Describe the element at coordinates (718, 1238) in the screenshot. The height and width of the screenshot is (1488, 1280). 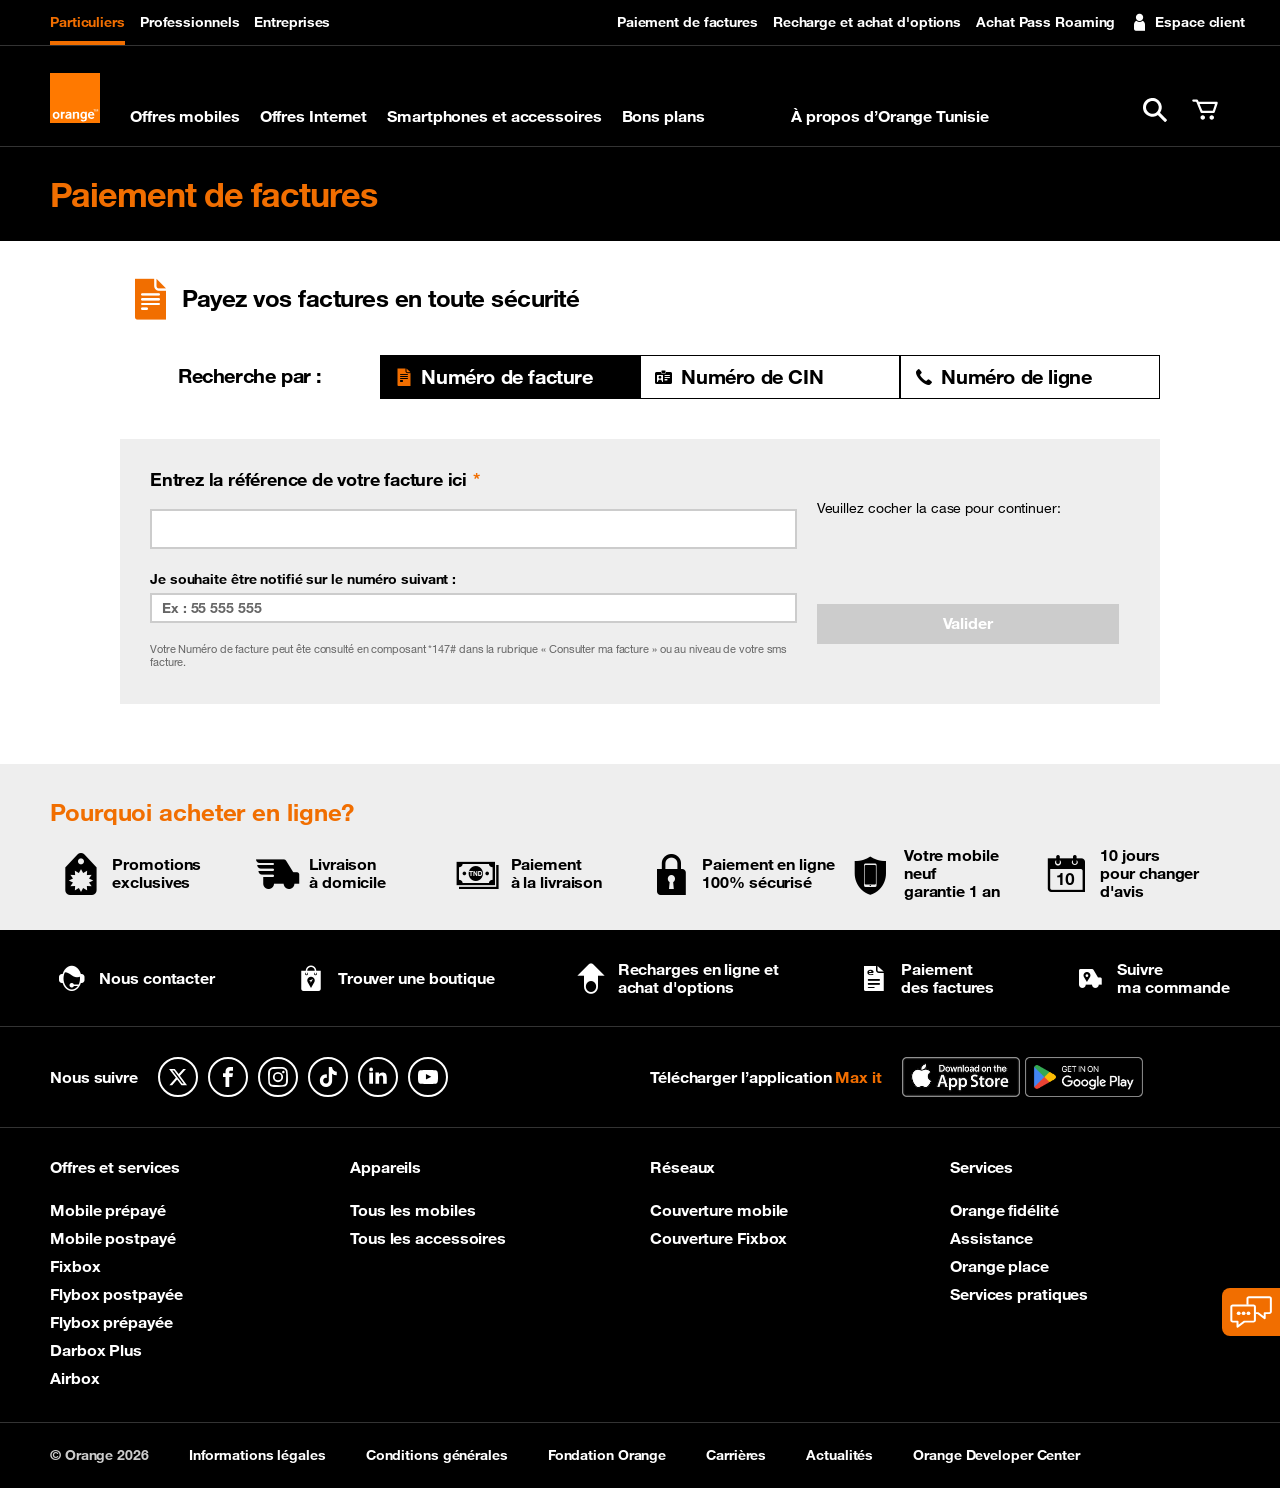
I see `Couverture Fixbox` at that location.